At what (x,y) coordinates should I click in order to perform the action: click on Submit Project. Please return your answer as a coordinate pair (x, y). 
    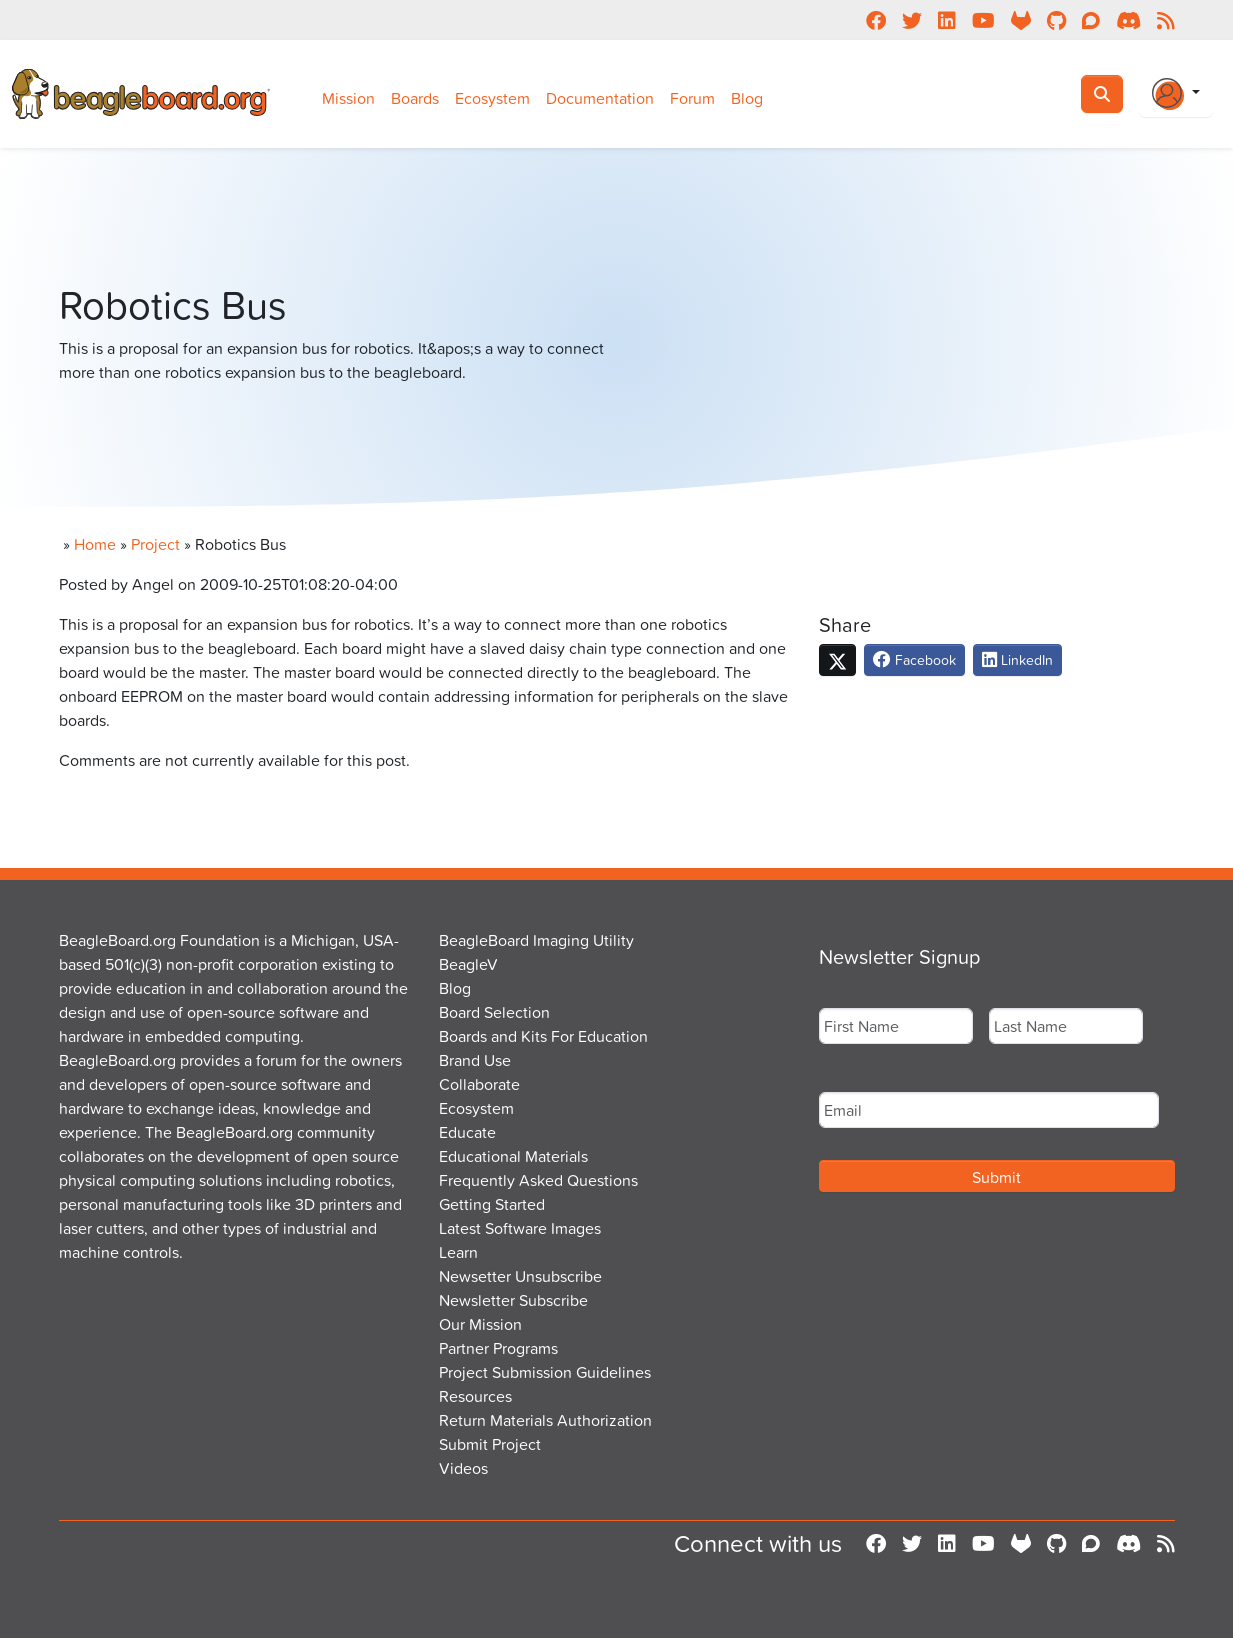
    Looking at the image, I should click on (490, 1444).